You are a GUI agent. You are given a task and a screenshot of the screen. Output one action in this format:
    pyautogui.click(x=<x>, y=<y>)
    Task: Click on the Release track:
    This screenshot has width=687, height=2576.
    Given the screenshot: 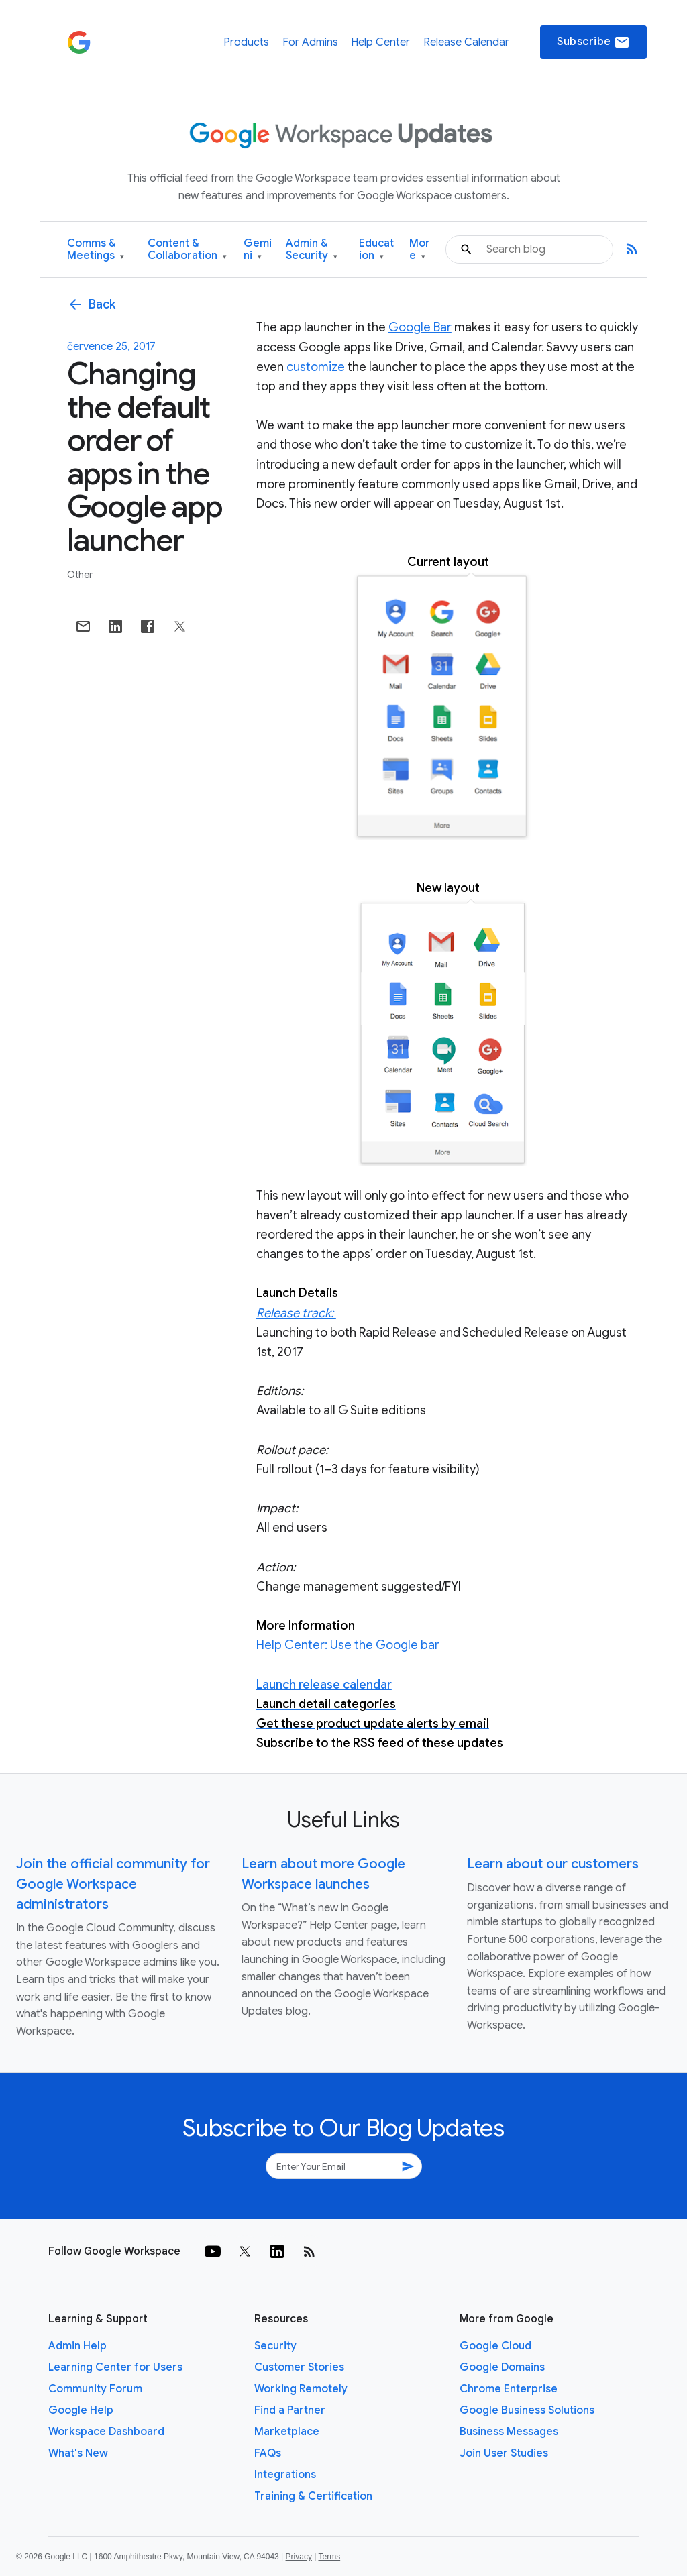 What is the action you would take?
    pyautogui.click(x=296, y=1313)
    